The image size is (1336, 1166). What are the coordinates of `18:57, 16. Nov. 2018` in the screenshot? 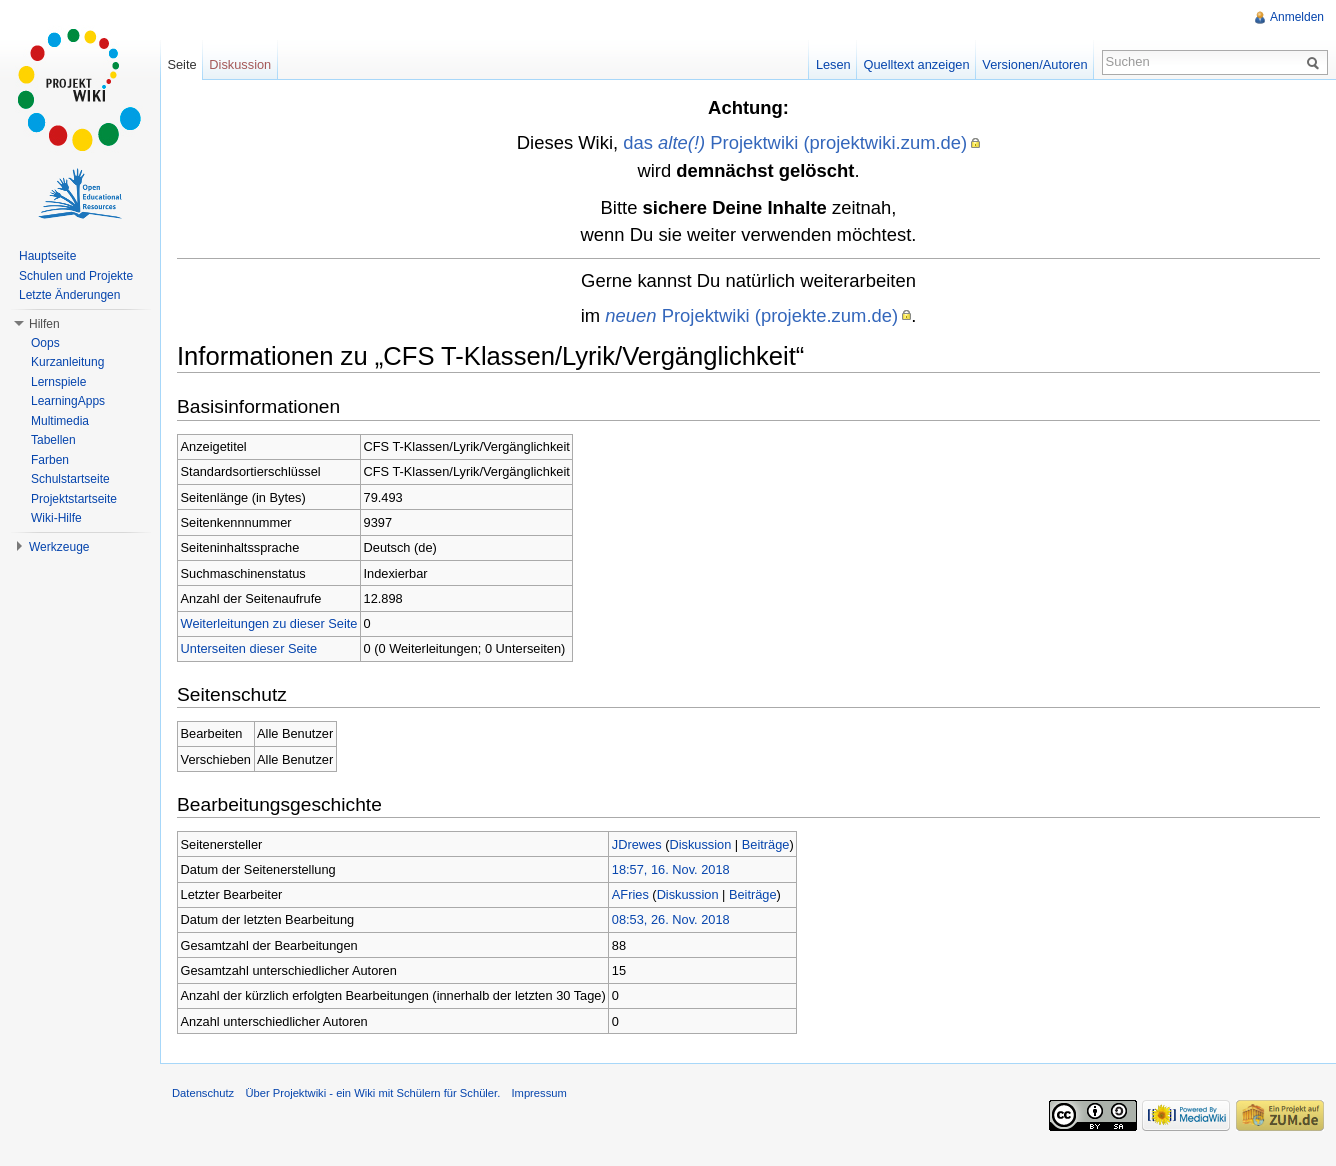 It's located at (671, 869).